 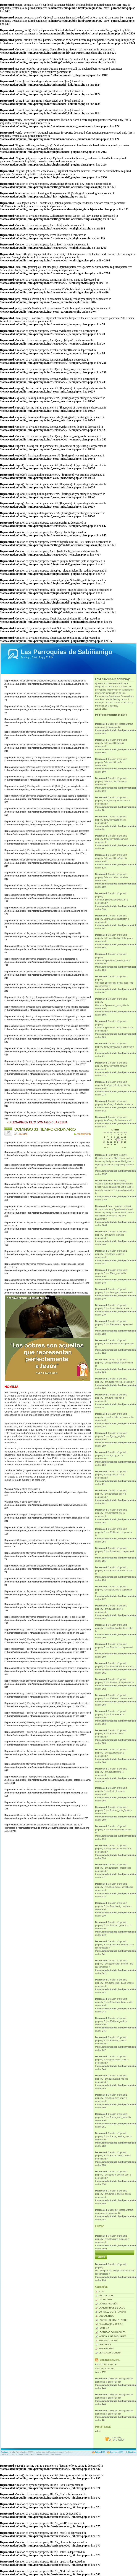 What do you see at coordinates (69, 2452) in the screenshot?
I see `authors` at bounding box center [69, 2452].